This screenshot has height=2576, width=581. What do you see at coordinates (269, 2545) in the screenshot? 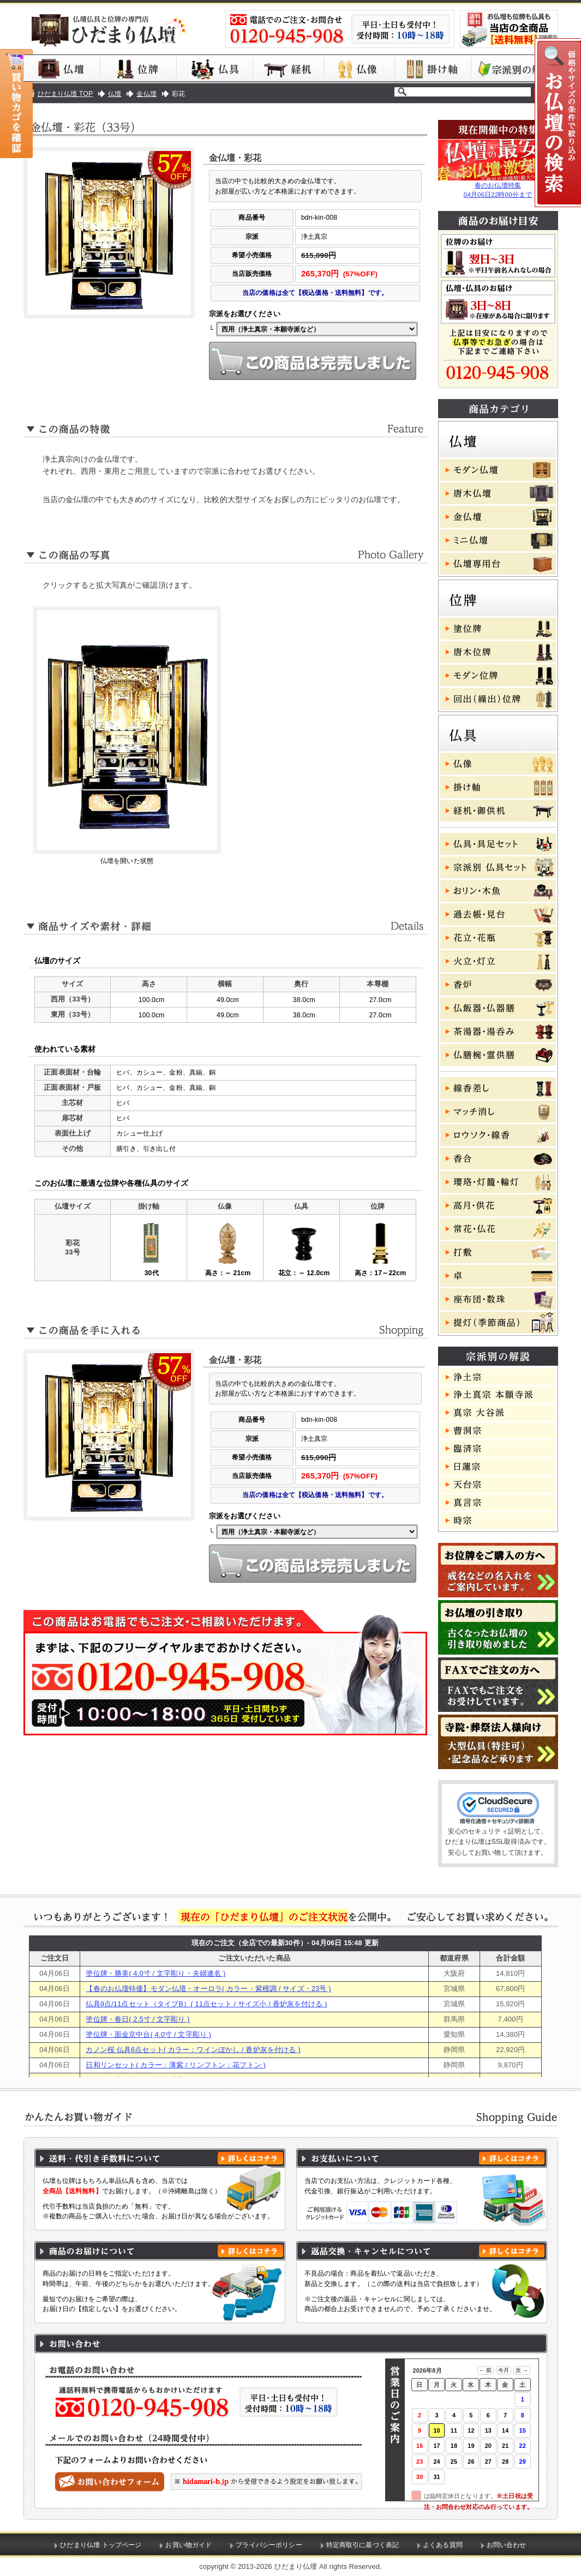
I see `プライバシーポリシー` at bounding box center [269, 2545].